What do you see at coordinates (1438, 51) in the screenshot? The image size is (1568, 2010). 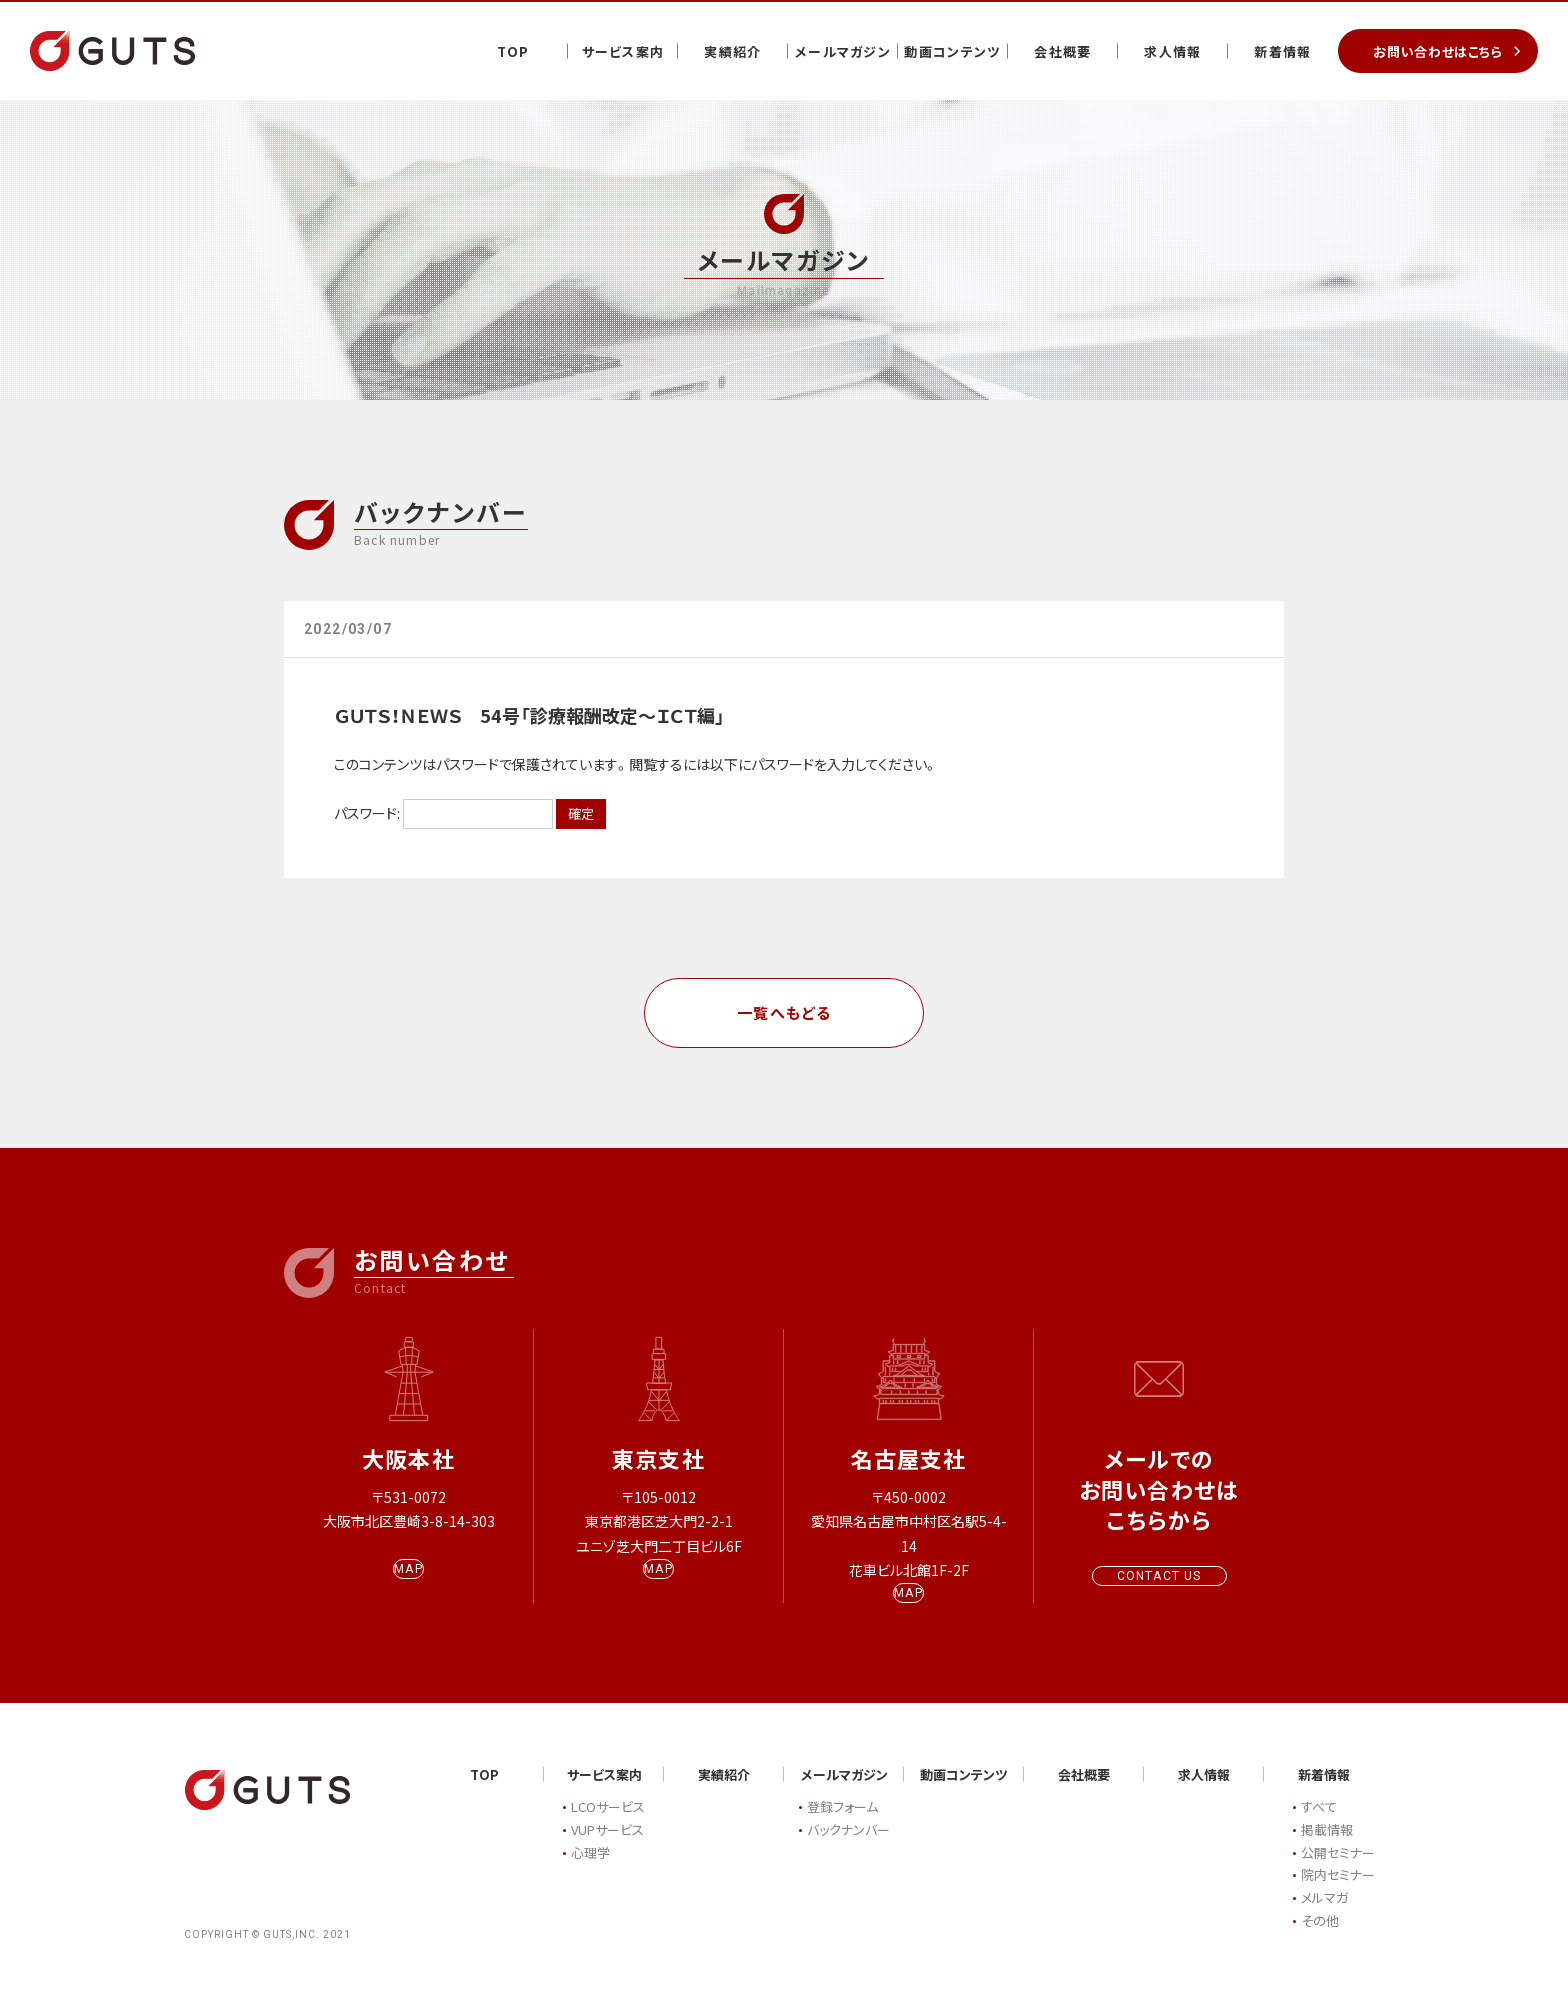 I see `お問い合わせはこちら` at bounding box center [1438, 51].